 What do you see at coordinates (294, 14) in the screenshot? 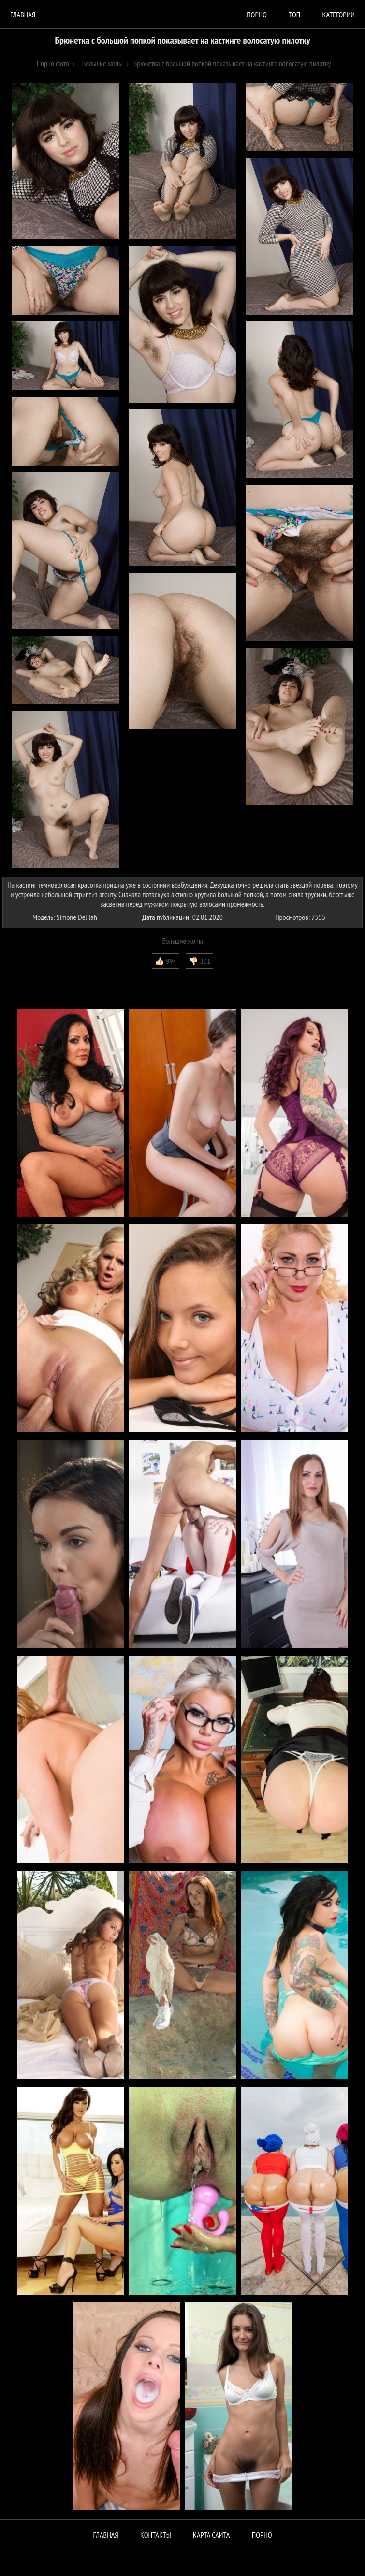
I see `Топ` at bounding box center [294, 14].